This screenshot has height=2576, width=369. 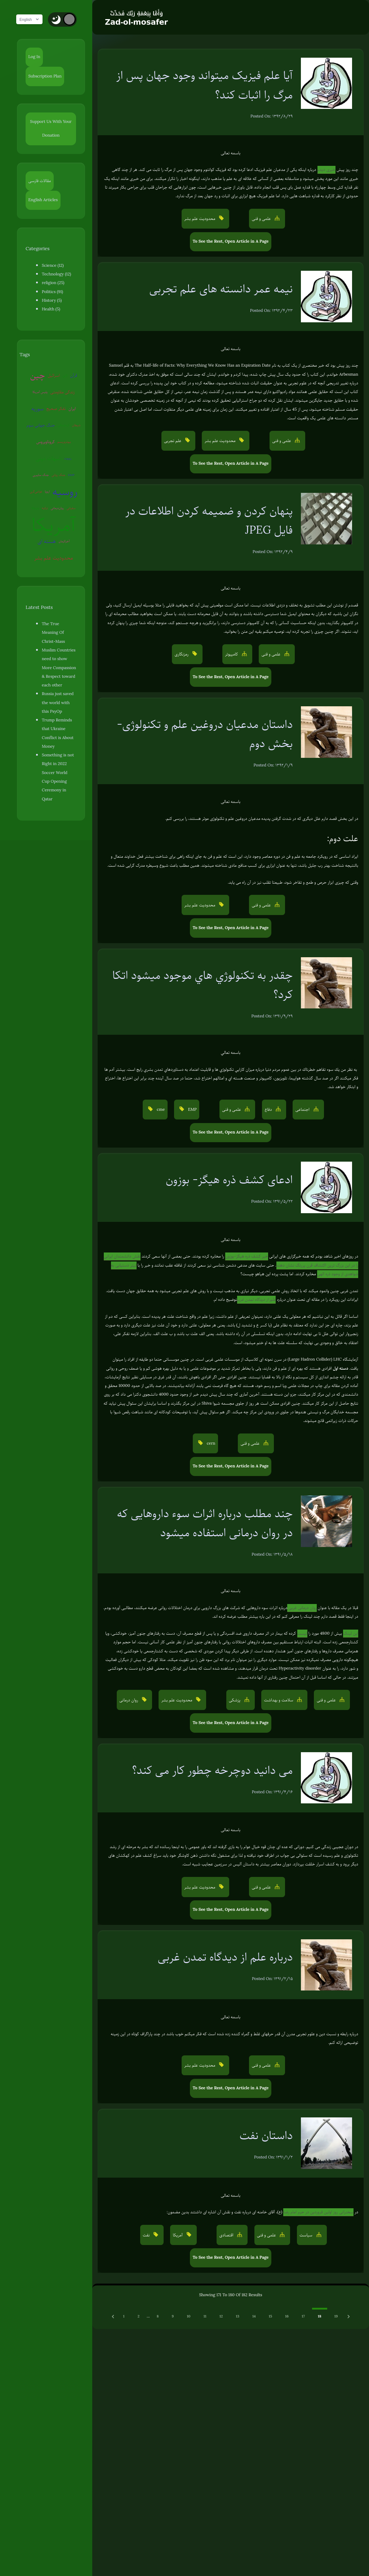 What do you see at coordinates (66, 442) in the screenshot?
I see `بیوتروریسم` at bounding box center [66, 442].